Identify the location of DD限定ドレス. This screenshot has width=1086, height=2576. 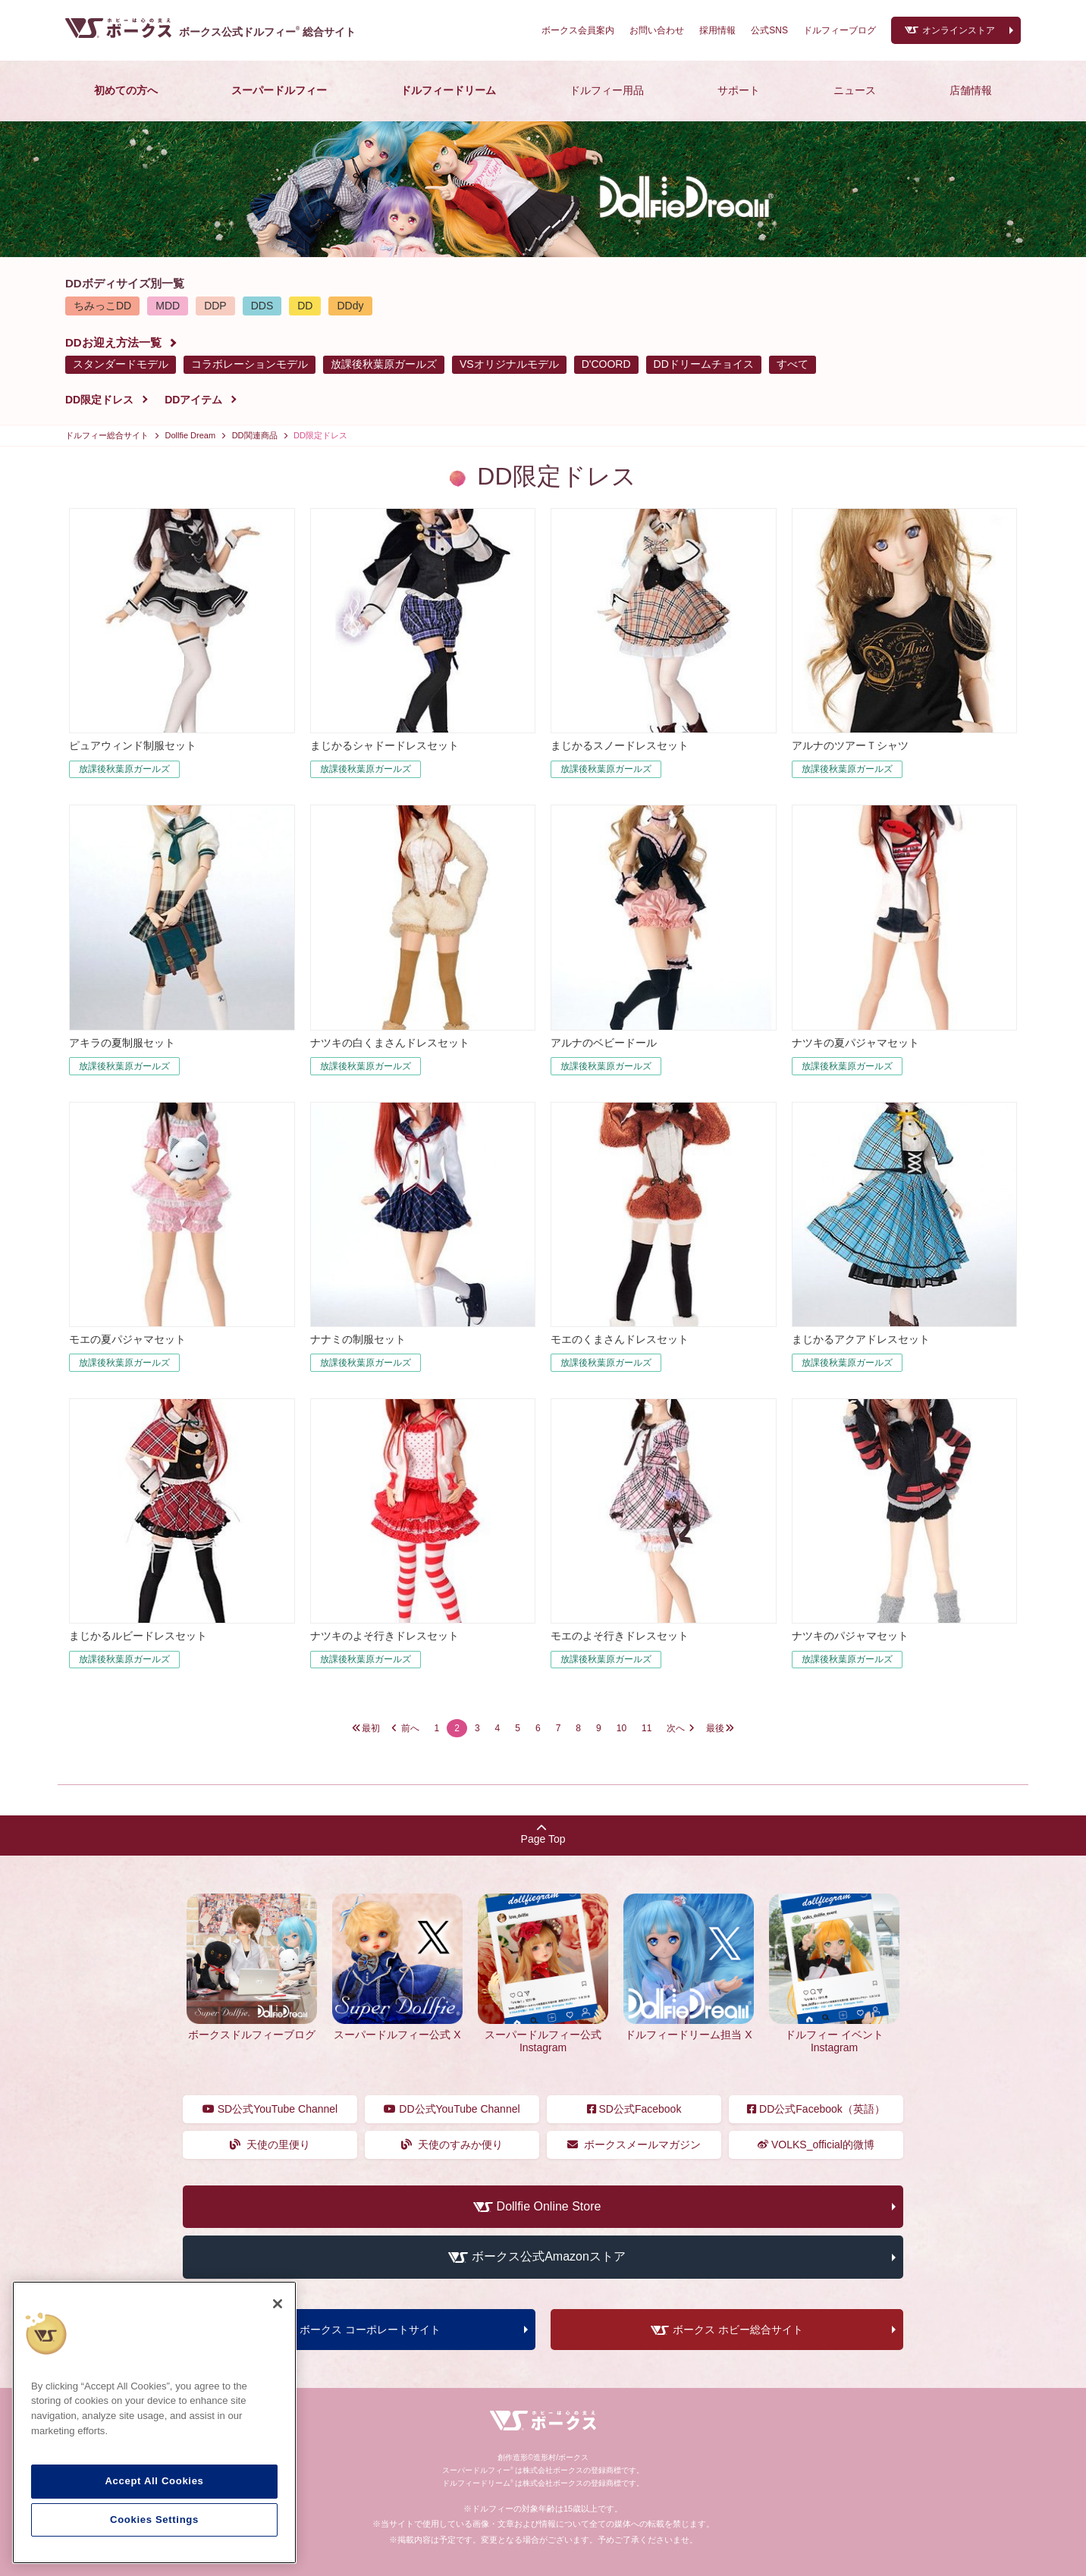
(99, 400).